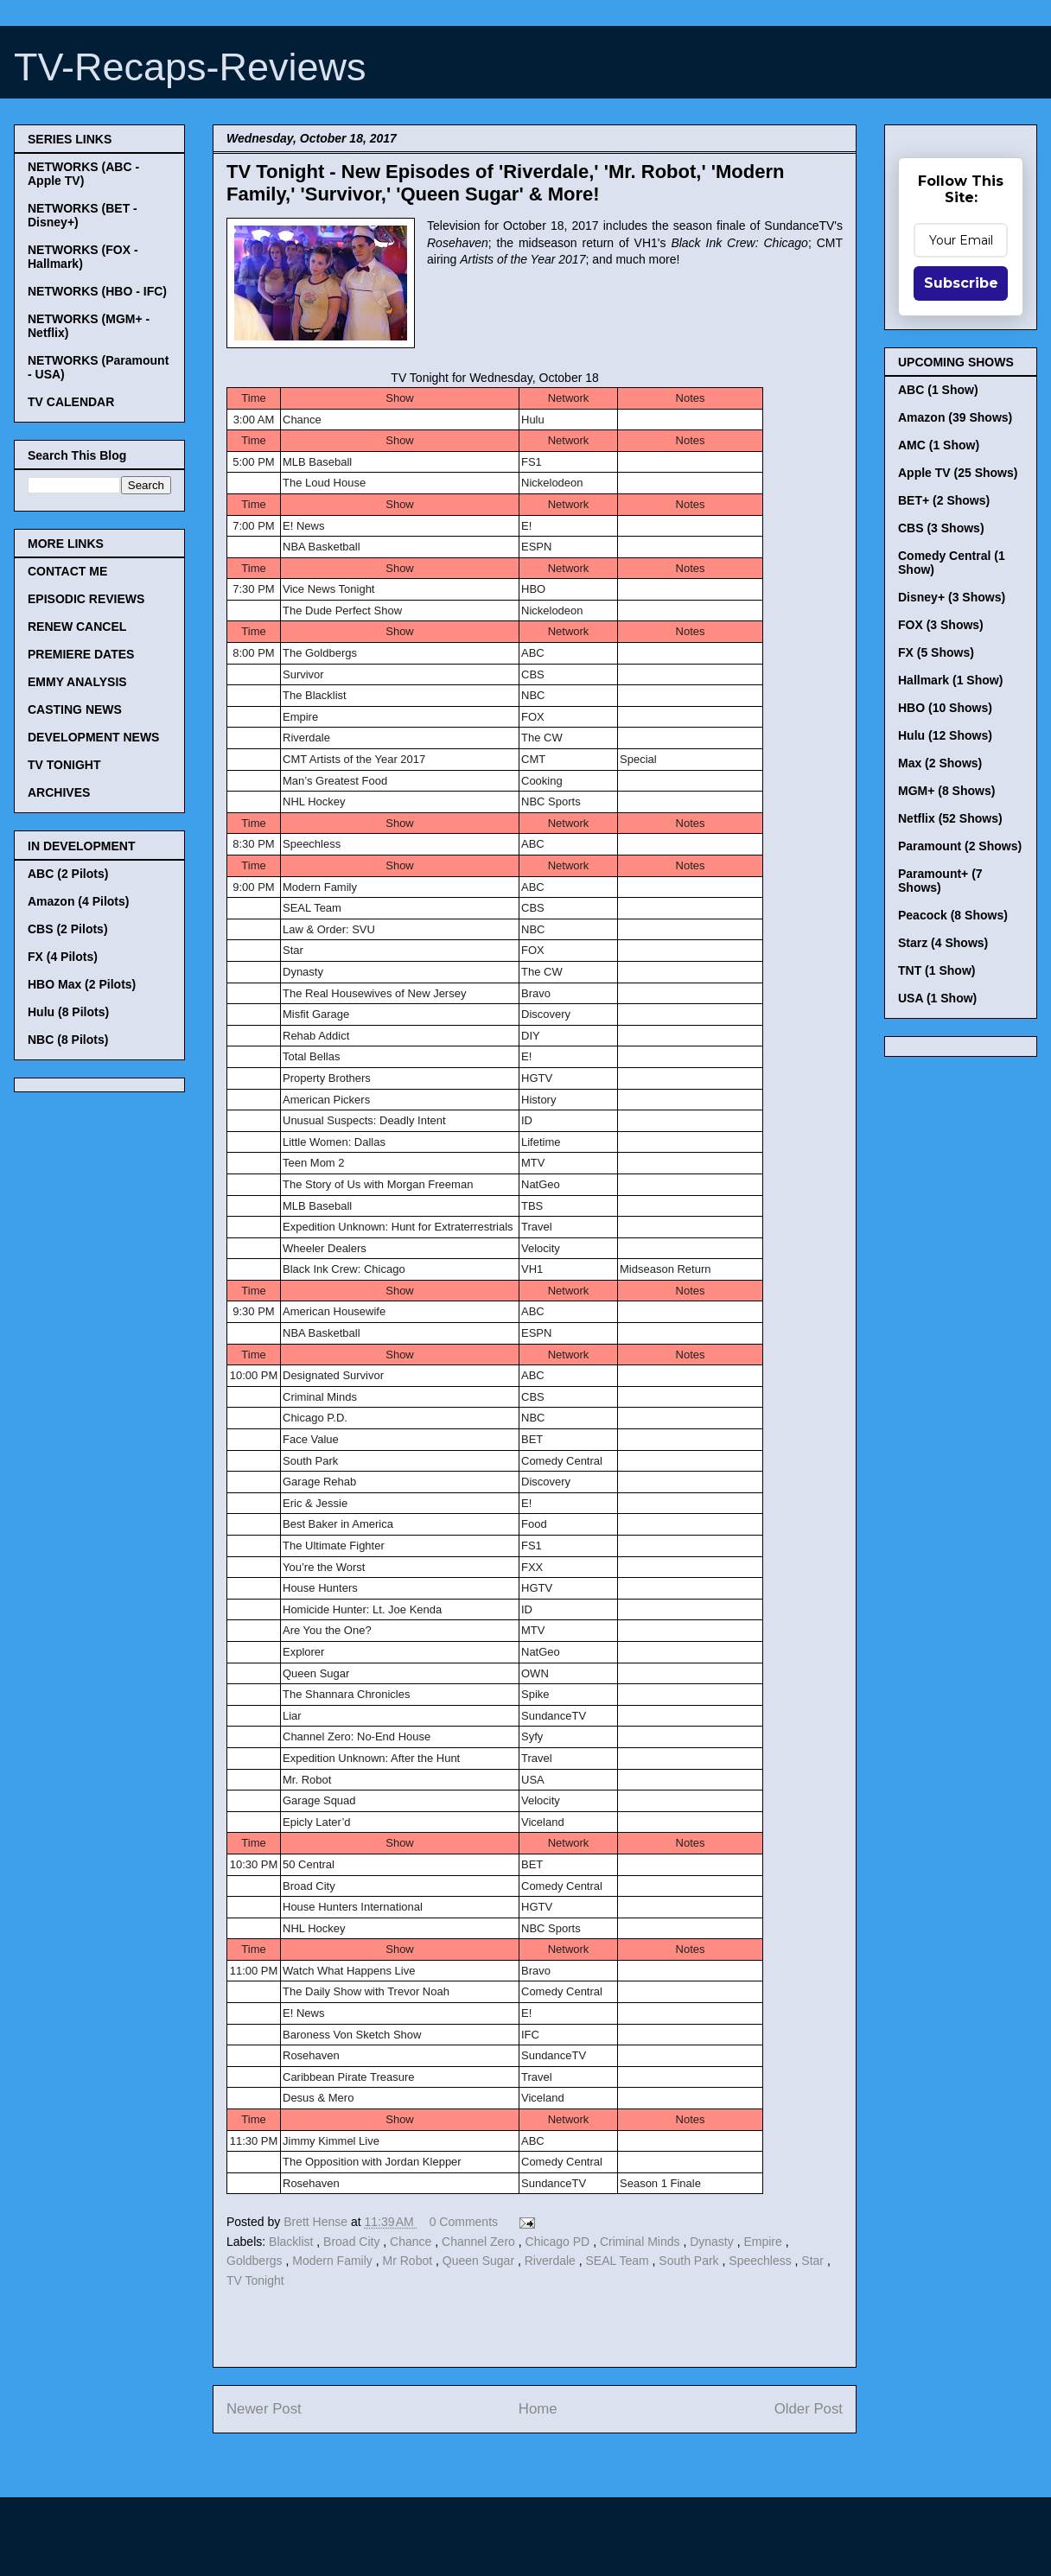 The width and height of the screenshot is (1051, 2576). I want to click on Peacock (8 Shows), so click(953, 915).